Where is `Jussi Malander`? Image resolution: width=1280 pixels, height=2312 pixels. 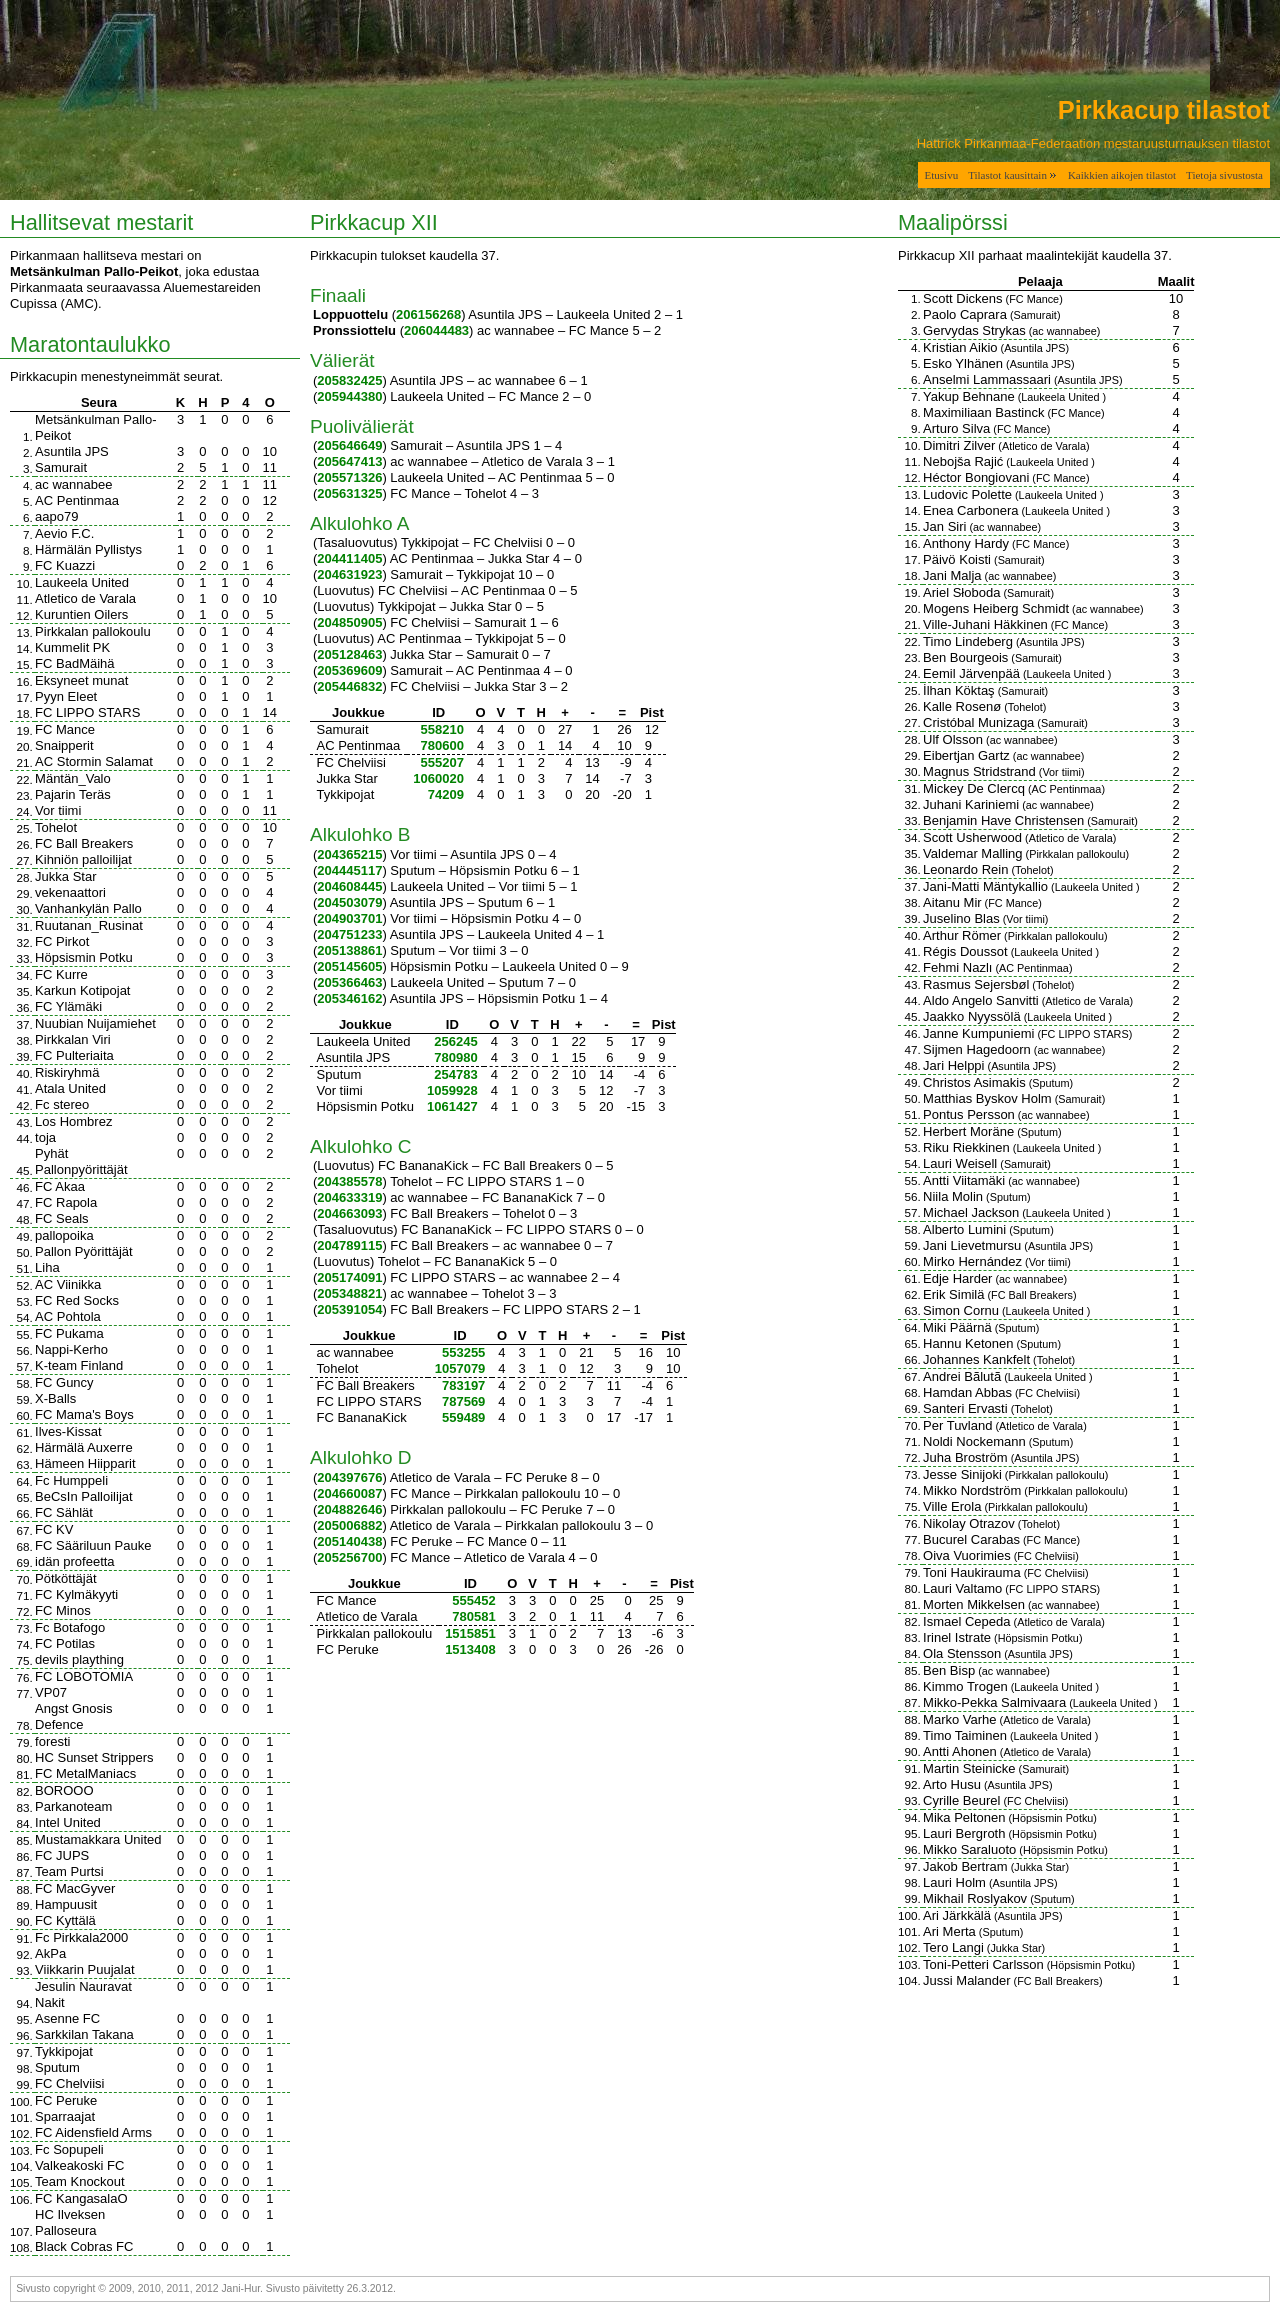
Jussi Malander is located at coordinates (966, 1980).